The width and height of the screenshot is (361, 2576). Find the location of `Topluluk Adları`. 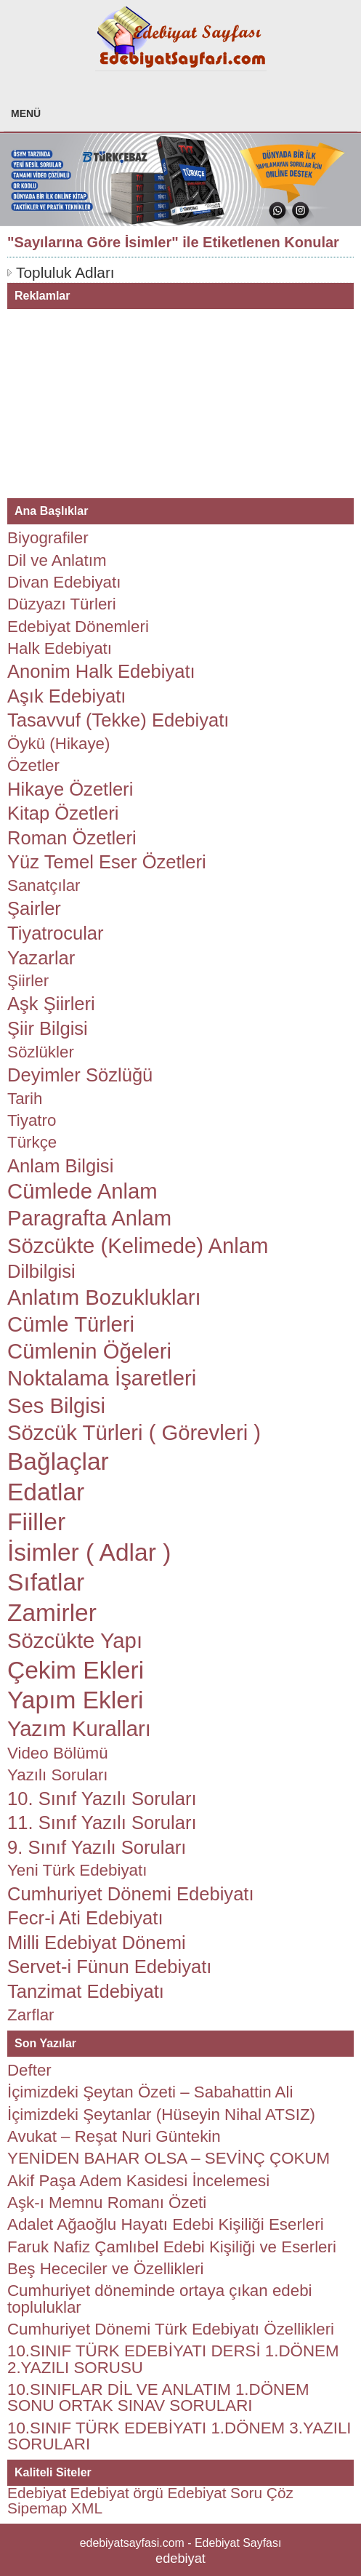

Topluluk Adları is located at coordinates (65, 272).